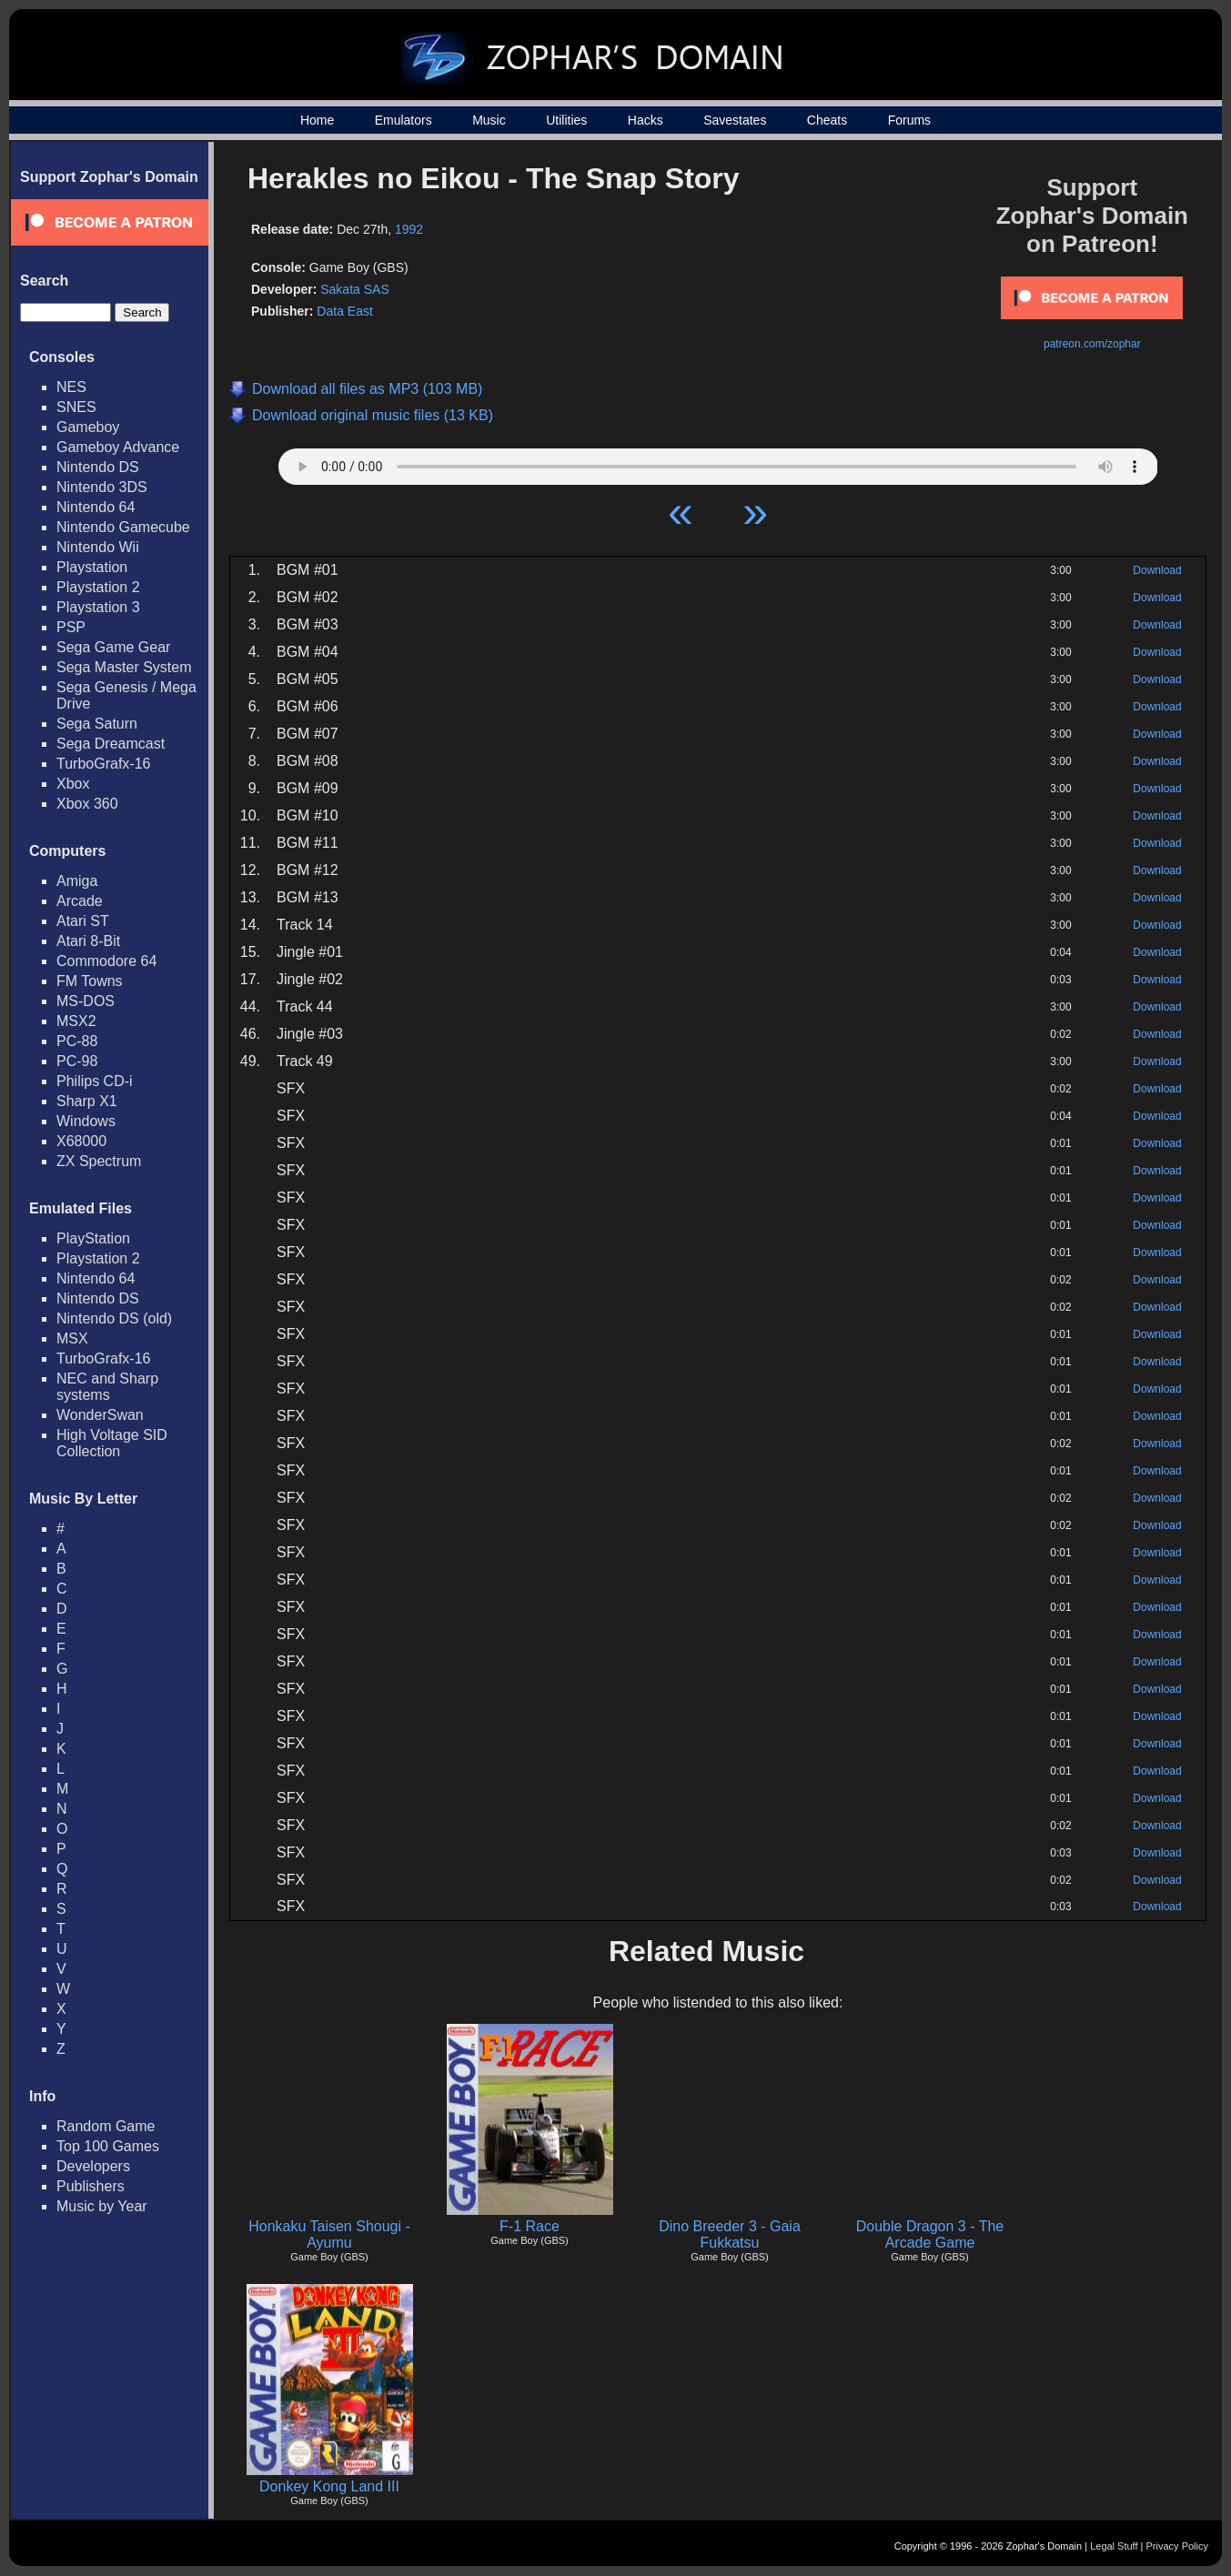  Describe the element at coordinates (98, 607) in the screenshot. I see `Playstation 3` at that location.